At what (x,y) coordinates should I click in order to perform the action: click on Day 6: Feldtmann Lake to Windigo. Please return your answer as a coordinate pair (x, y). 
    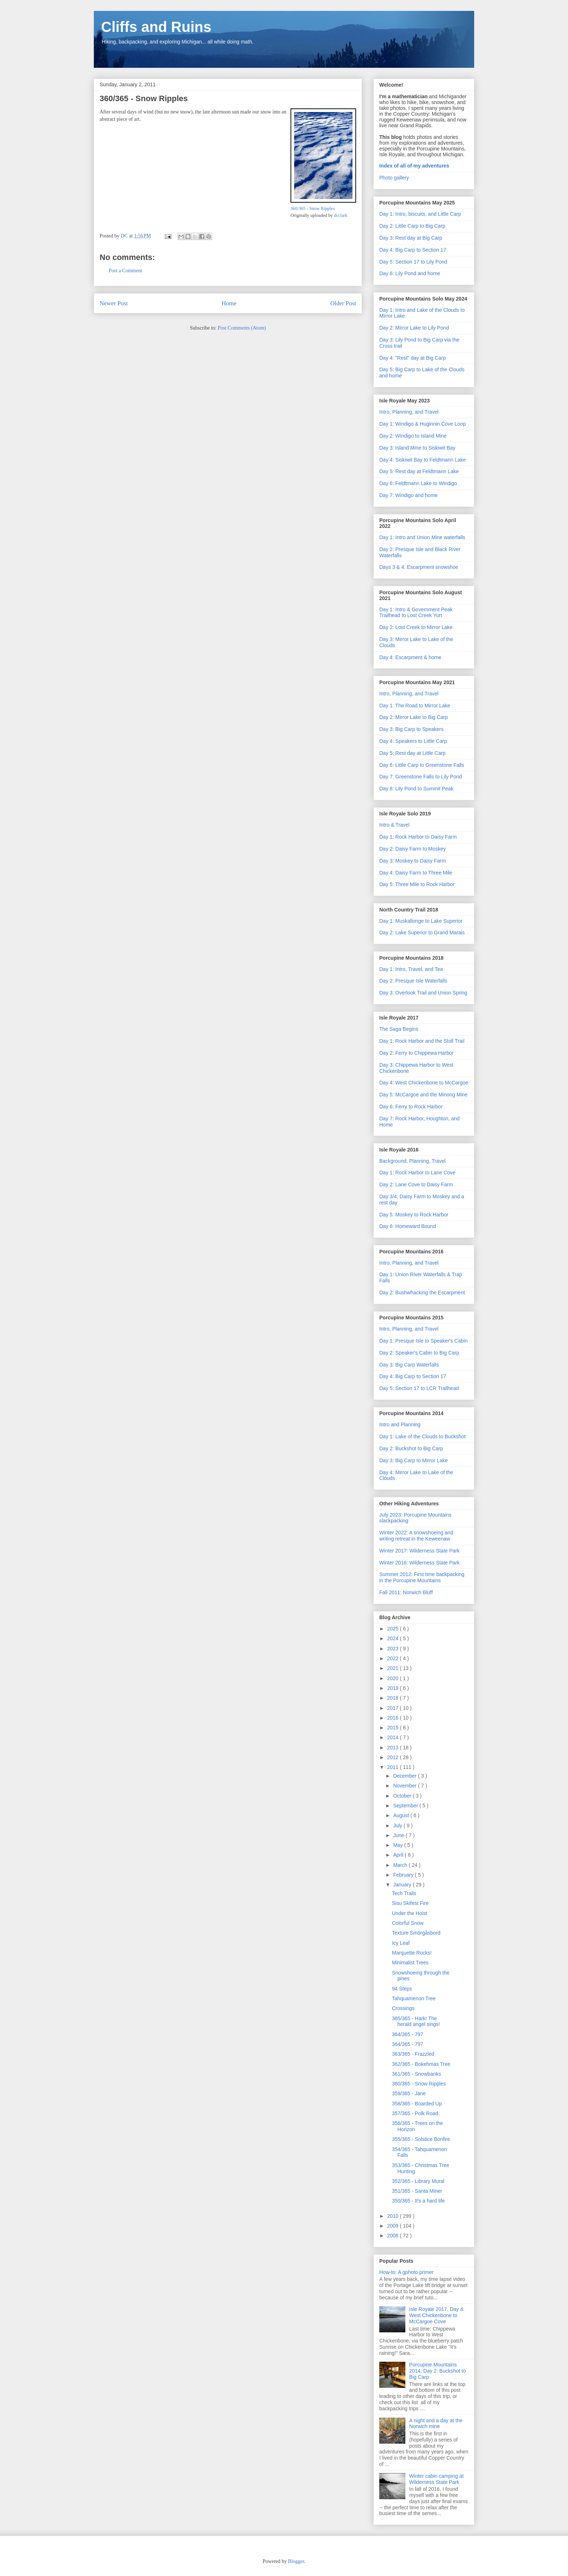
    Looking at the image, I should click on (418, 483).